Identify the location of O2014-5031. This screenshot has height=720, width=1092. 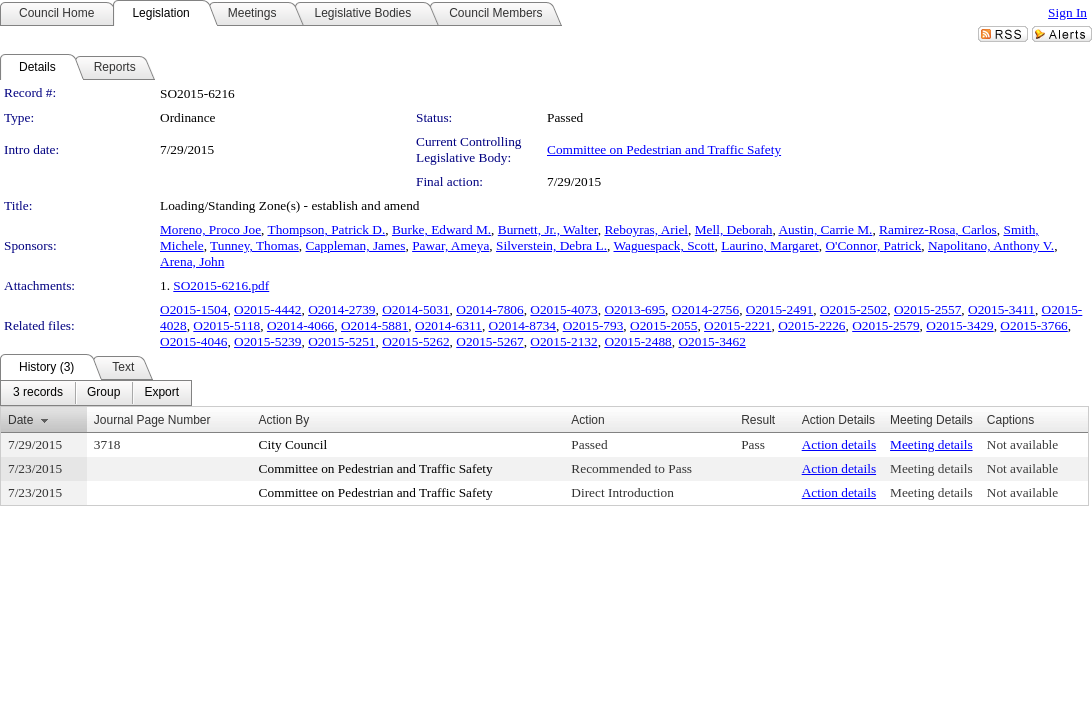
(415, 309).